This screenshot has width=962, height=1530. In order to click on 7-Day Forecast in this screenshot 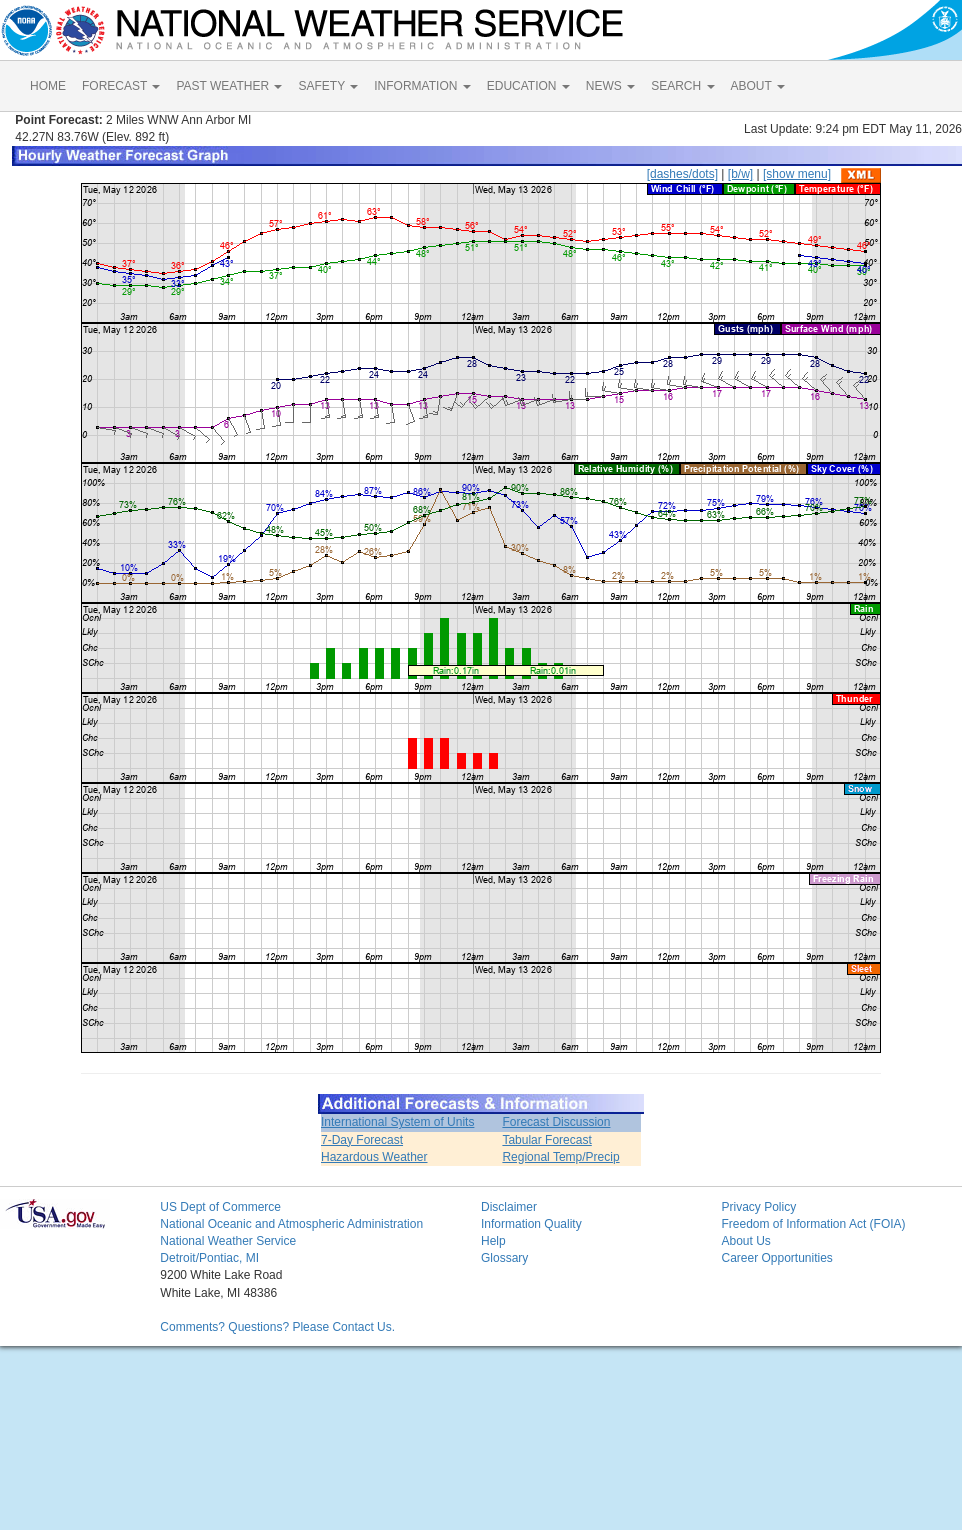, I will do `click(362, 1140)`.